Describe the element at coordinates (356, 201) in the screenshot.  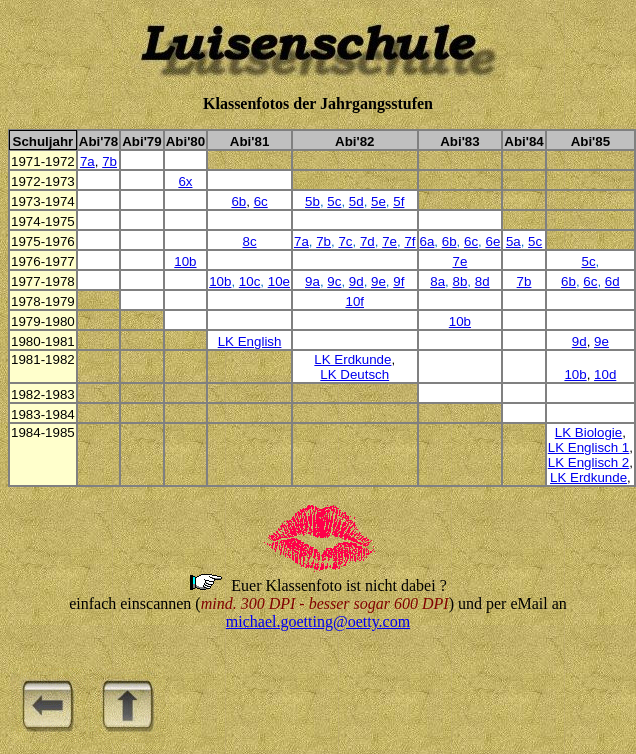
I see `5d` at that location.